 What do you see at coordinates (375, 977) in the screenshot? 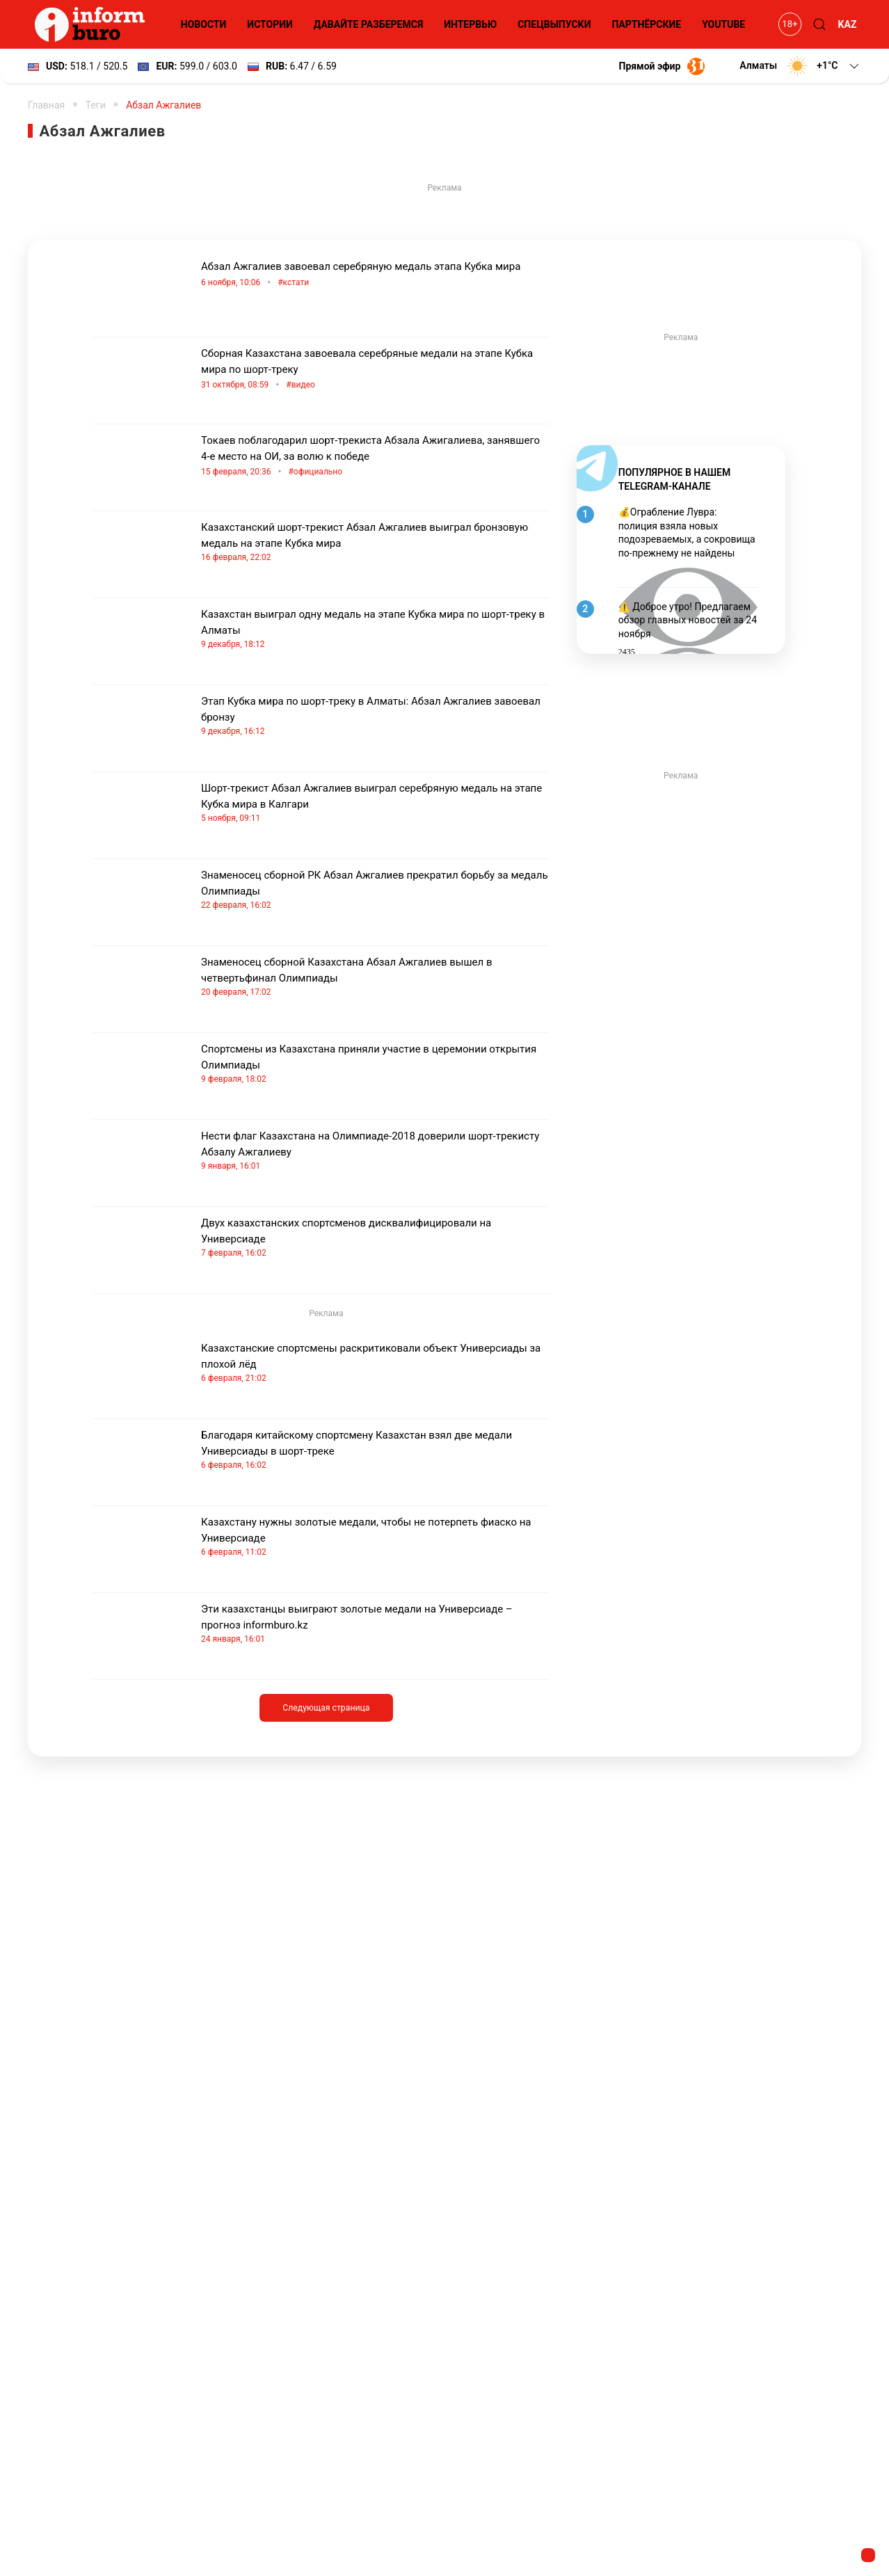
I see `Знаменосец сборной Казахстана Абзал Ажгалиев вышел в четвертьфинал Олимпиады` at bounding box center [375, 977].